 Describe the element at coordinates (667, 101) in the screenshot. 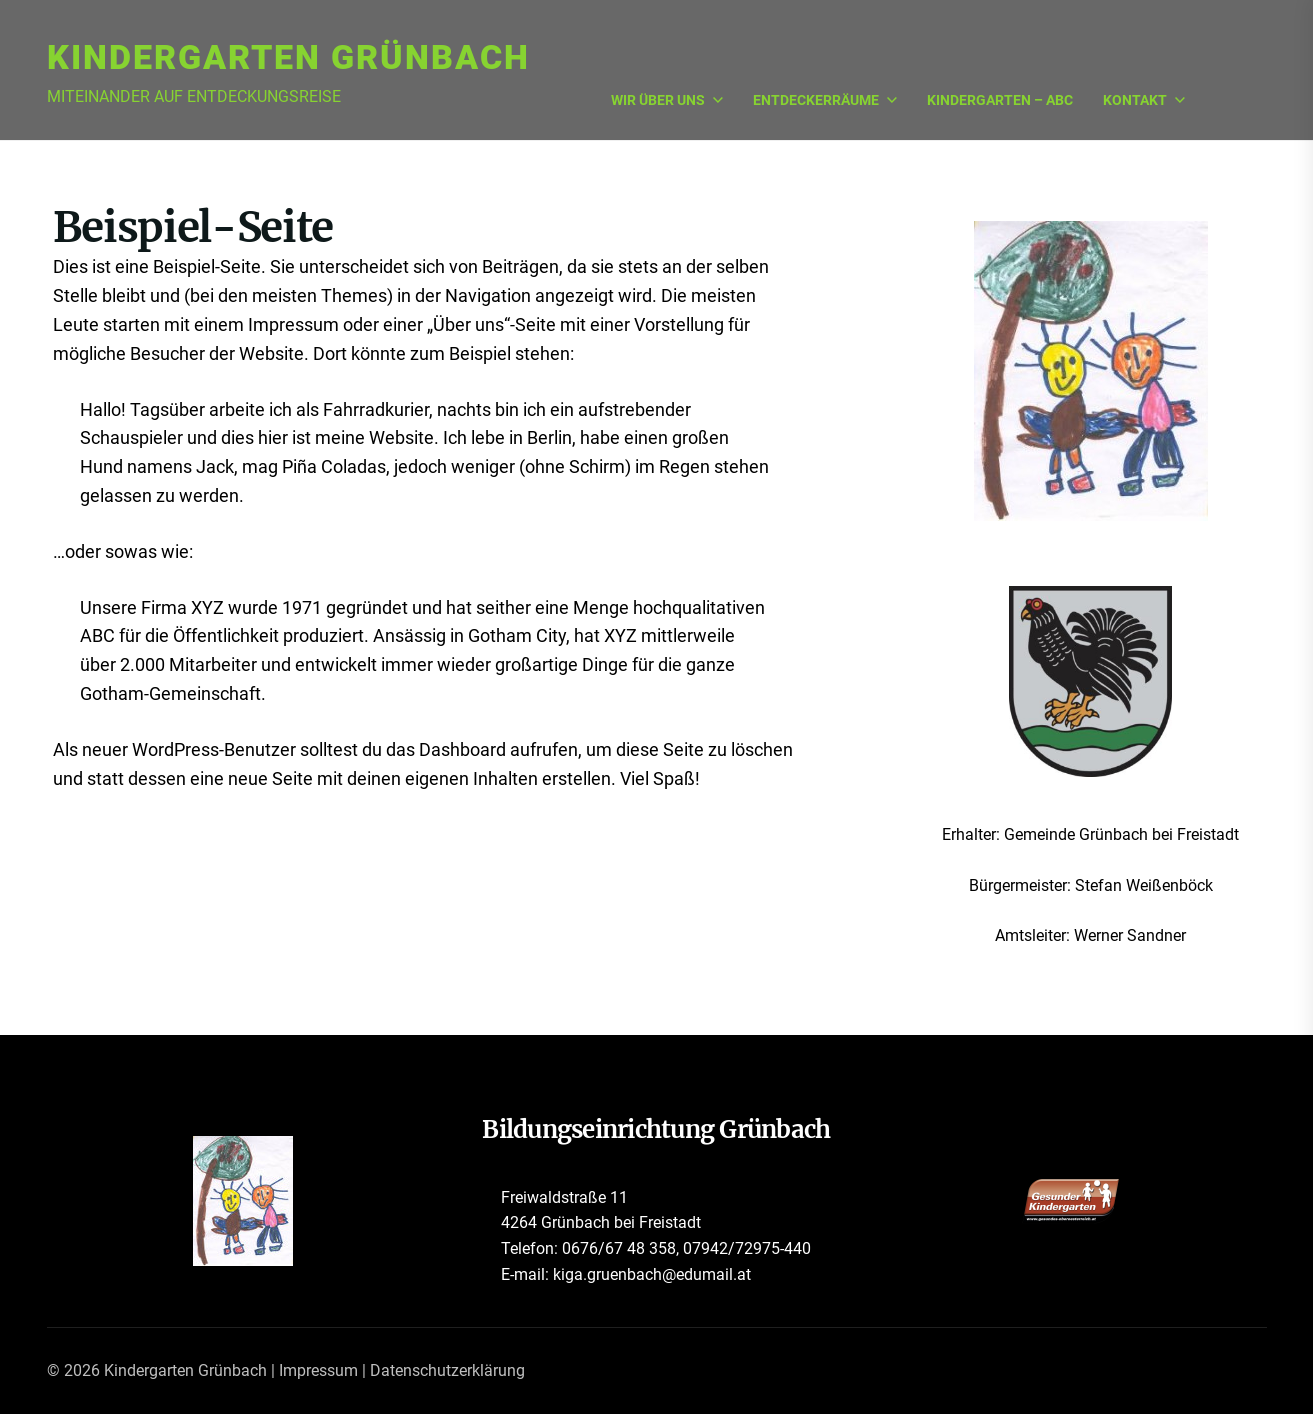

I see `Wir über uns` at that location.